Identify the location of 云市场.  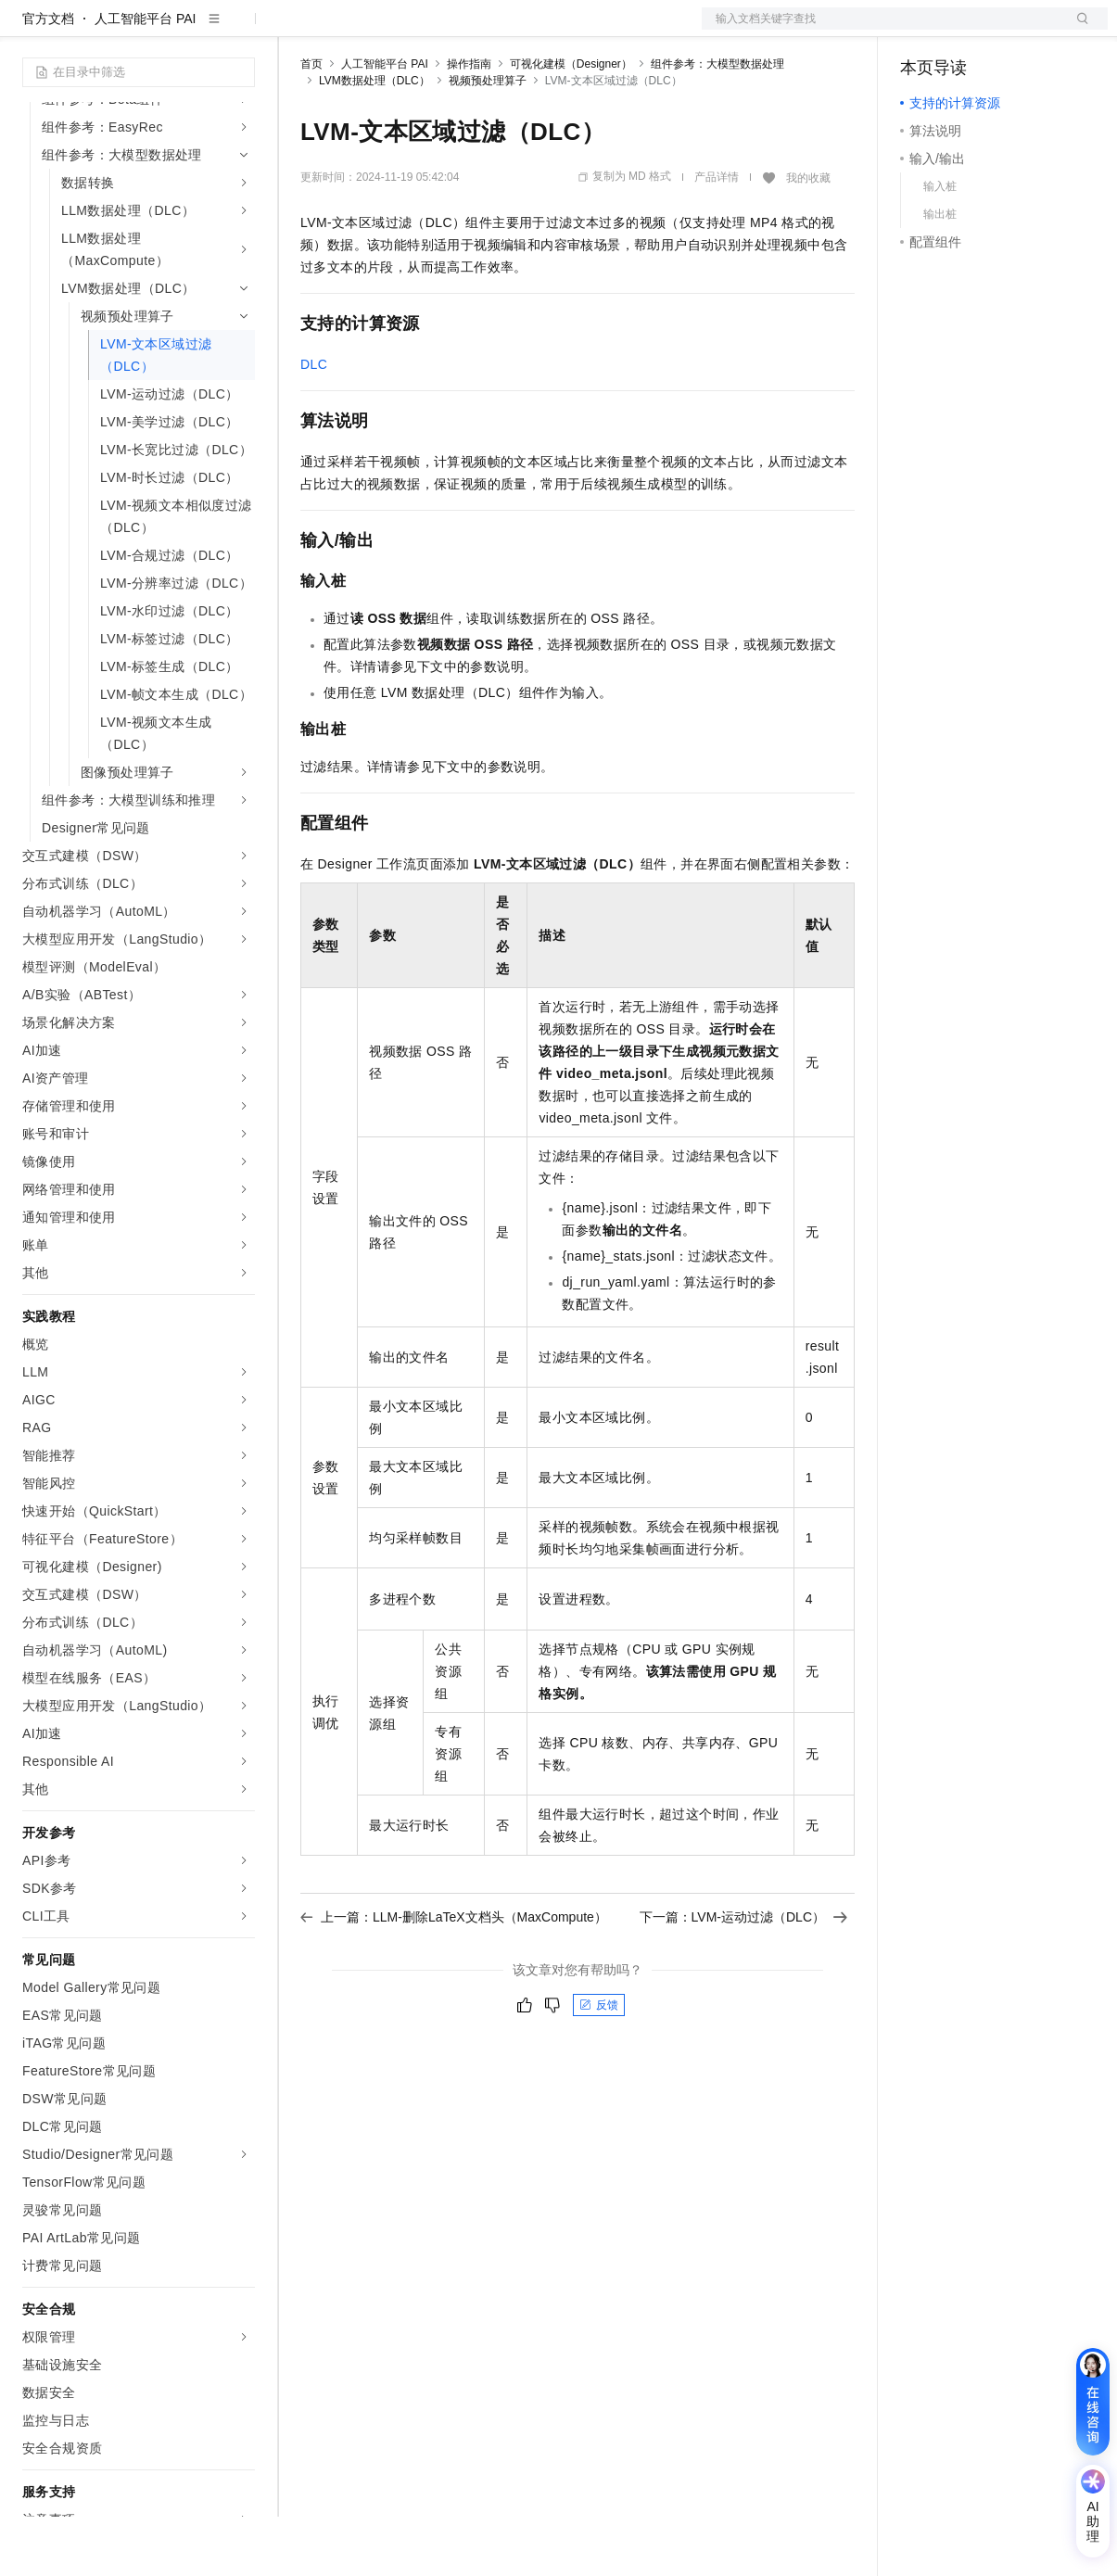
(451, 29).